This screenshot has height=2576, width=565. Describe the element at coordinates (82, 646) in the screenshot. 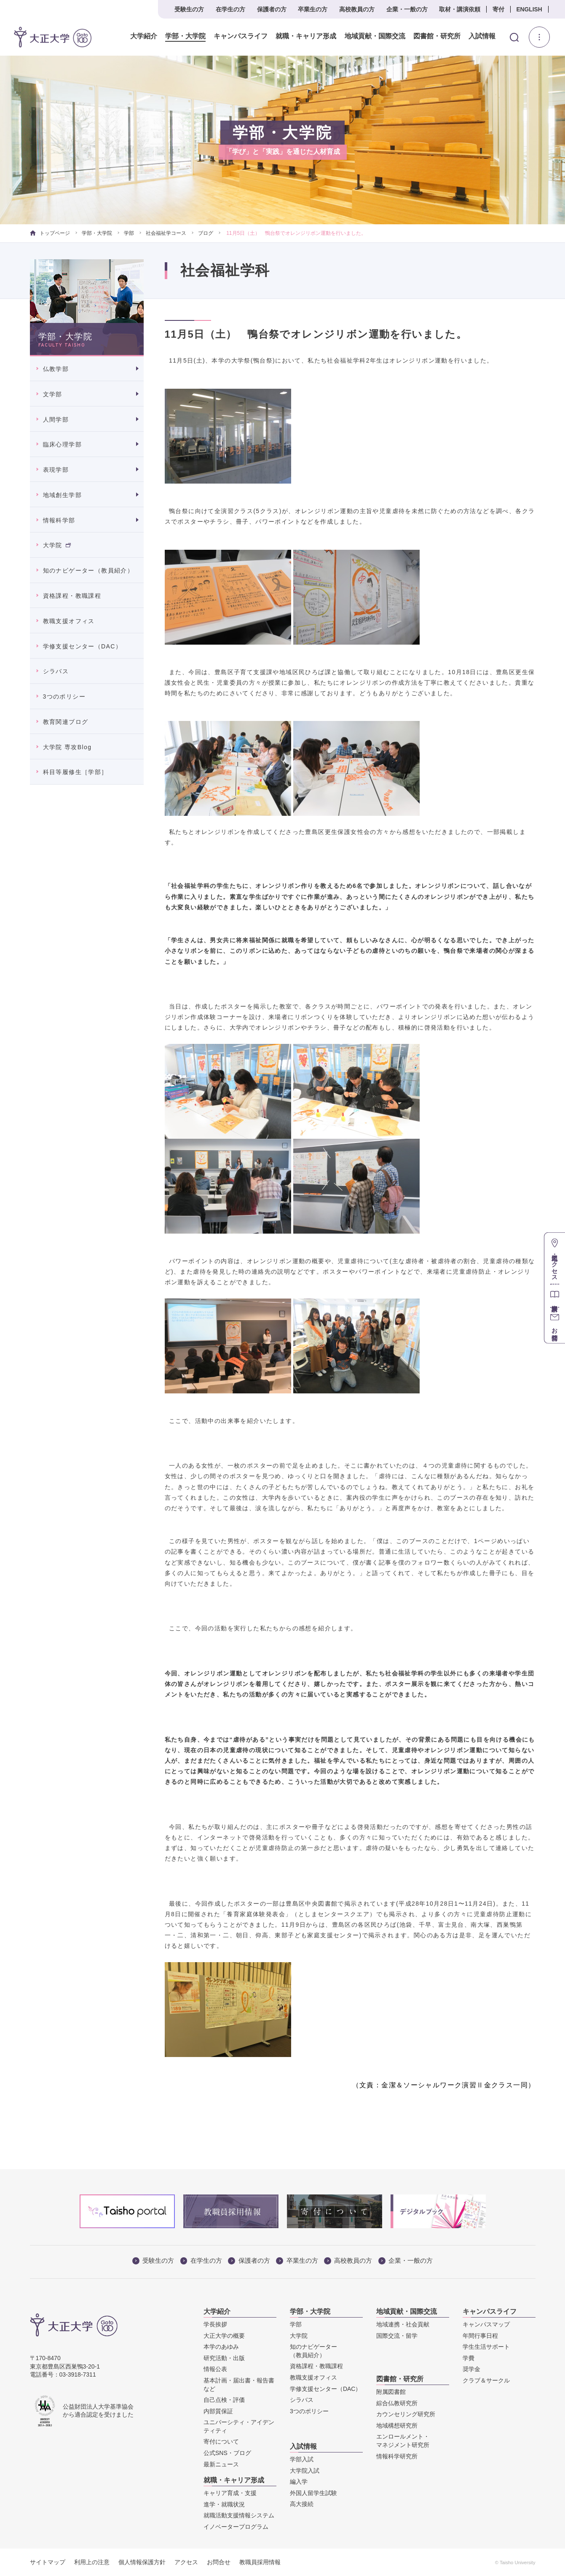

I see `学修支援センター（DAC）` at that location.